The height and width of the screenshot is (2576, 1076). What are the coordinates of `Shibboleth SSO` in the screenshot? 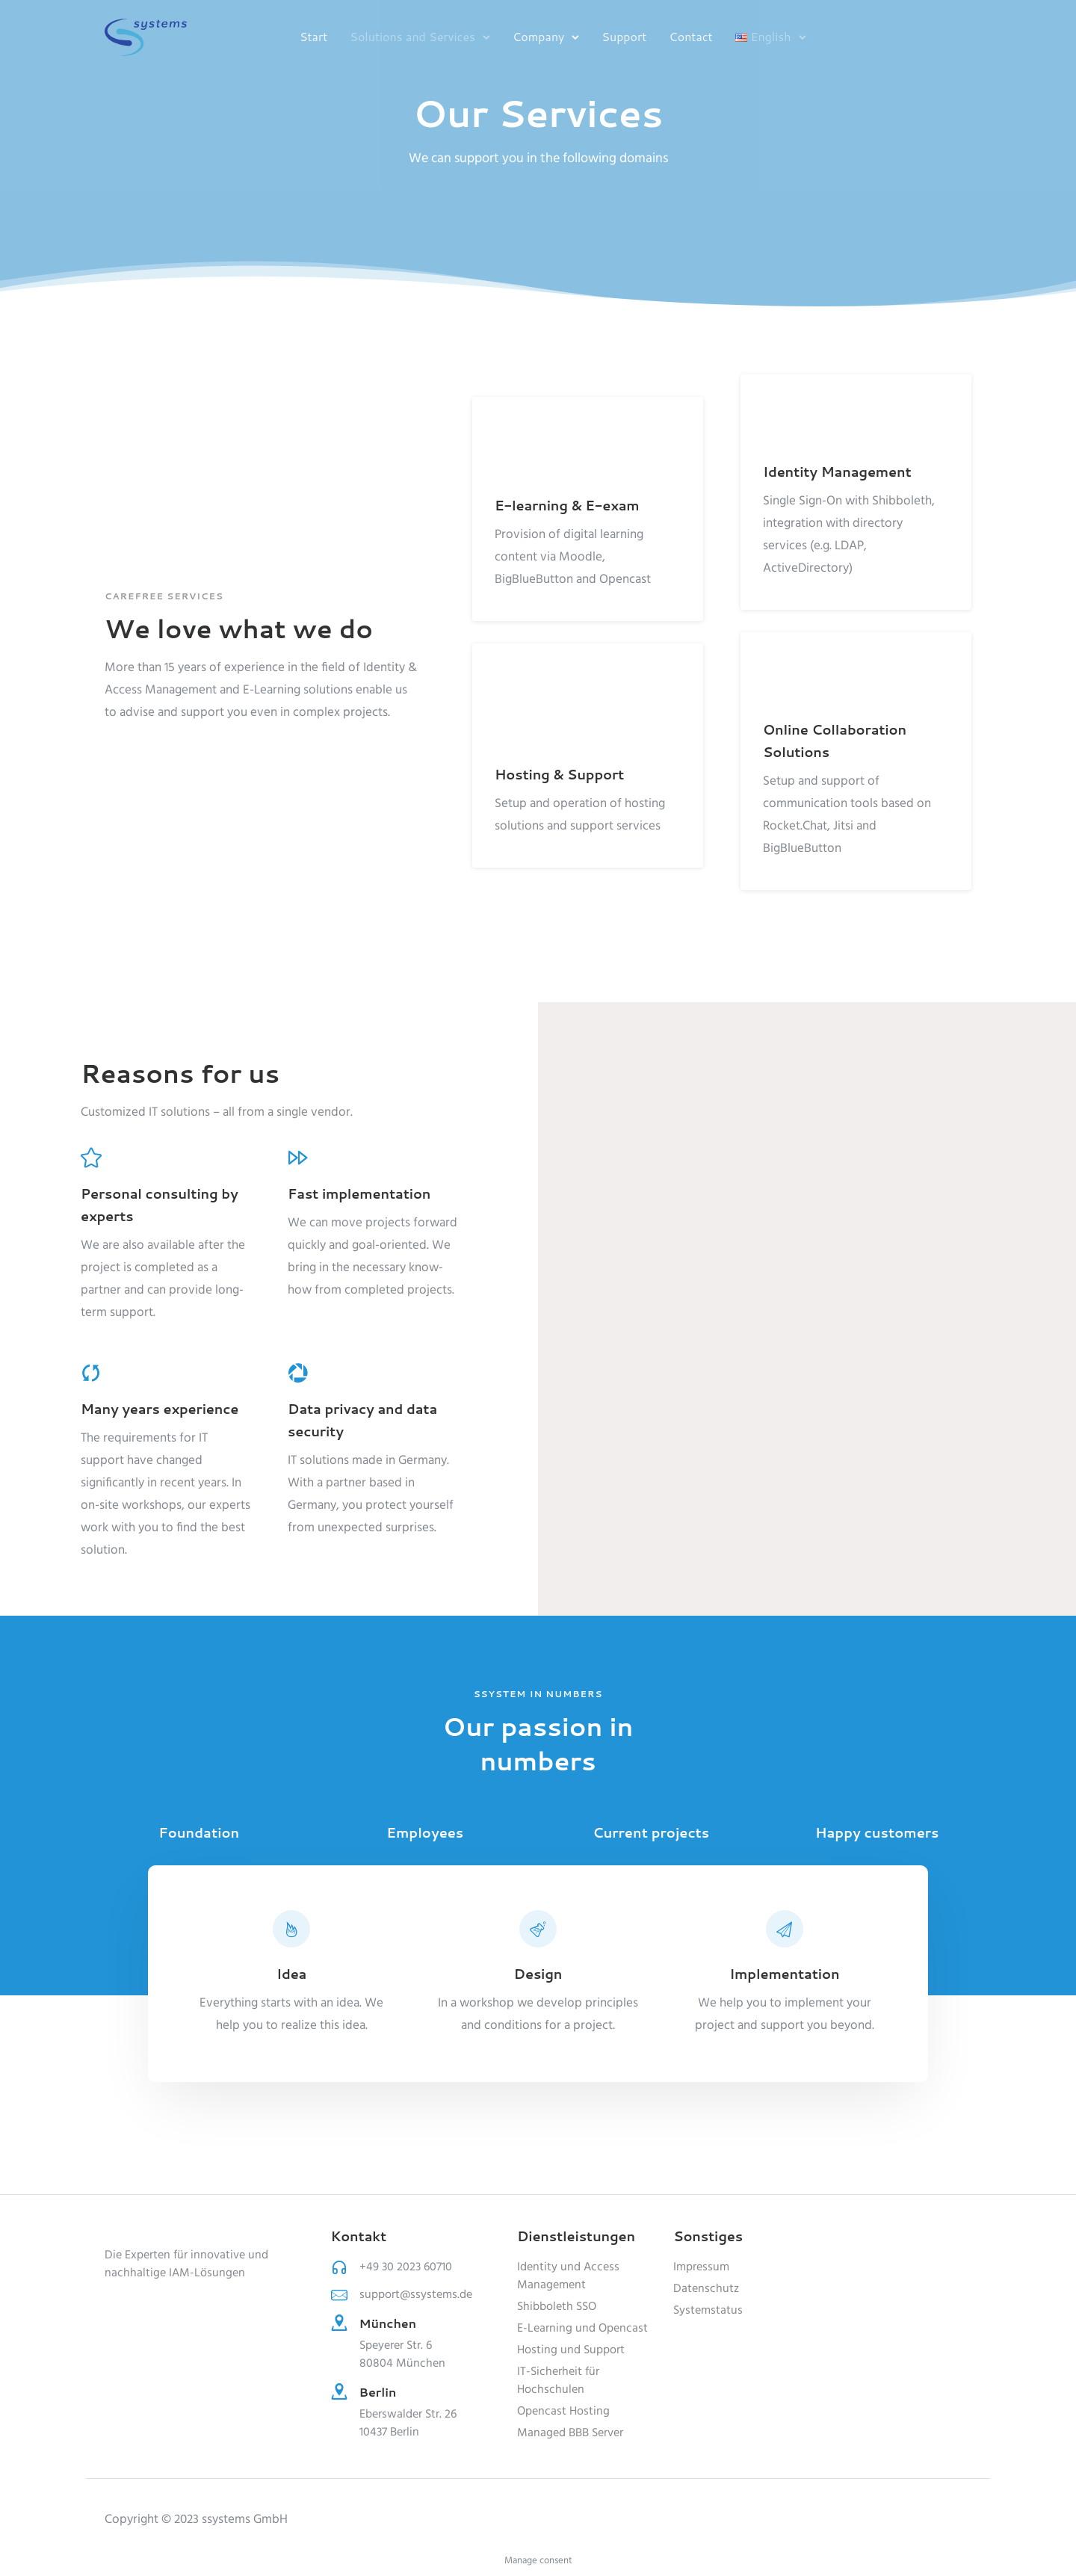 It's located at (556, 2307).